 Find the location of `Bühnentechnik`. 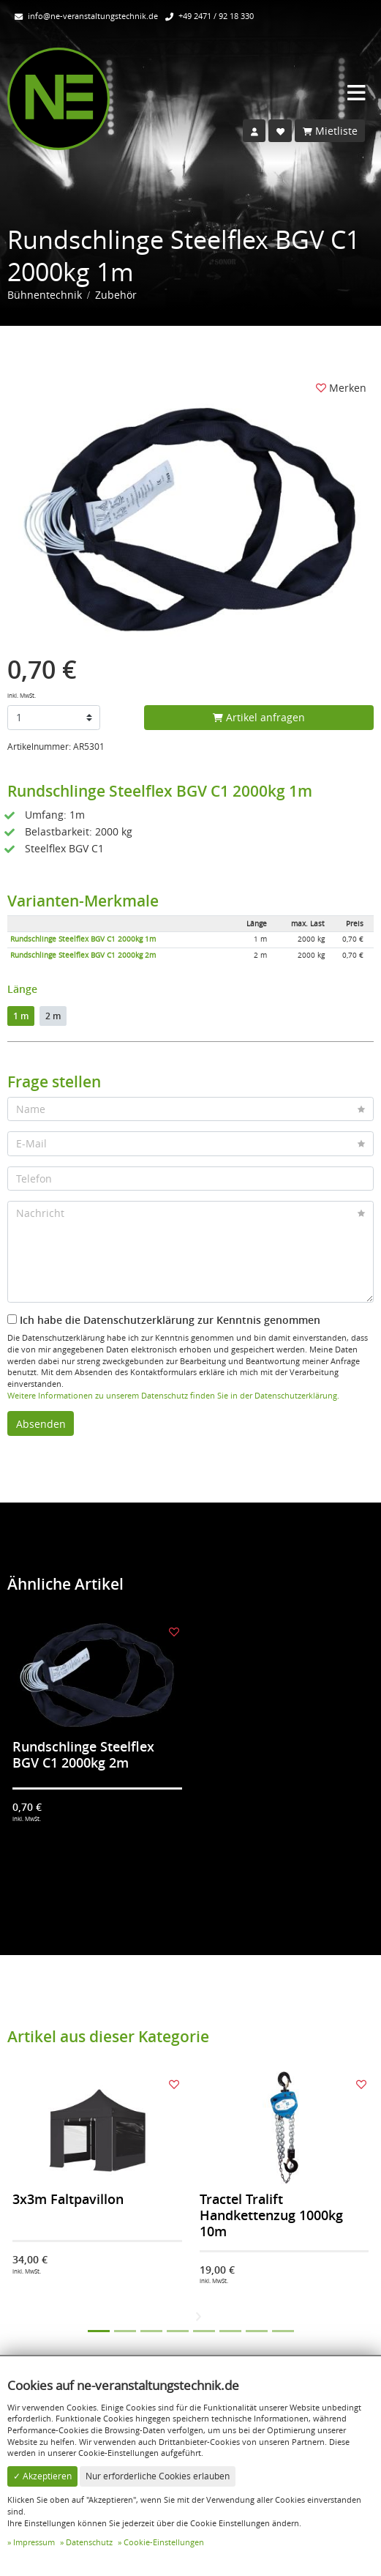

Bühnentechnik is located at coordinates (44, 295).